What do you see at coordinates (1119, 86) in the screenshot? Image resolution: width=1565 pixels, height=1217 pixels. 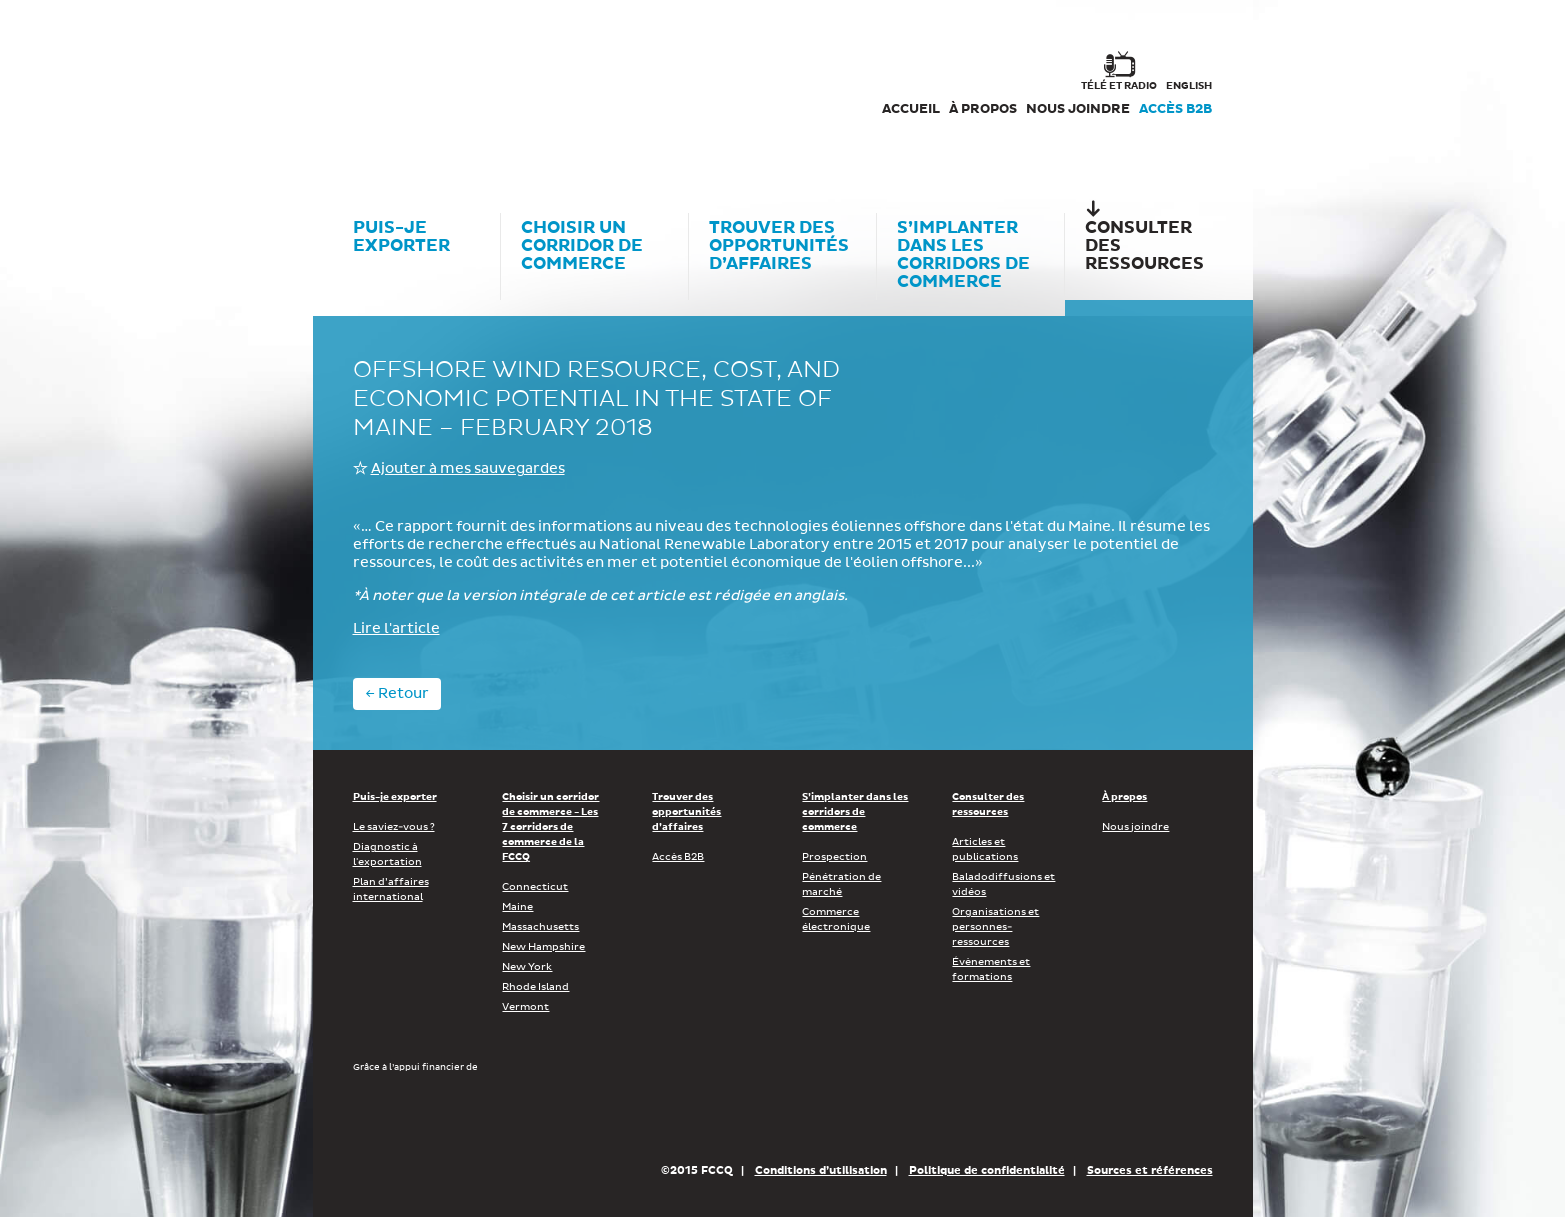 I see `Télé et radio` at bounding box center [1119, 86].